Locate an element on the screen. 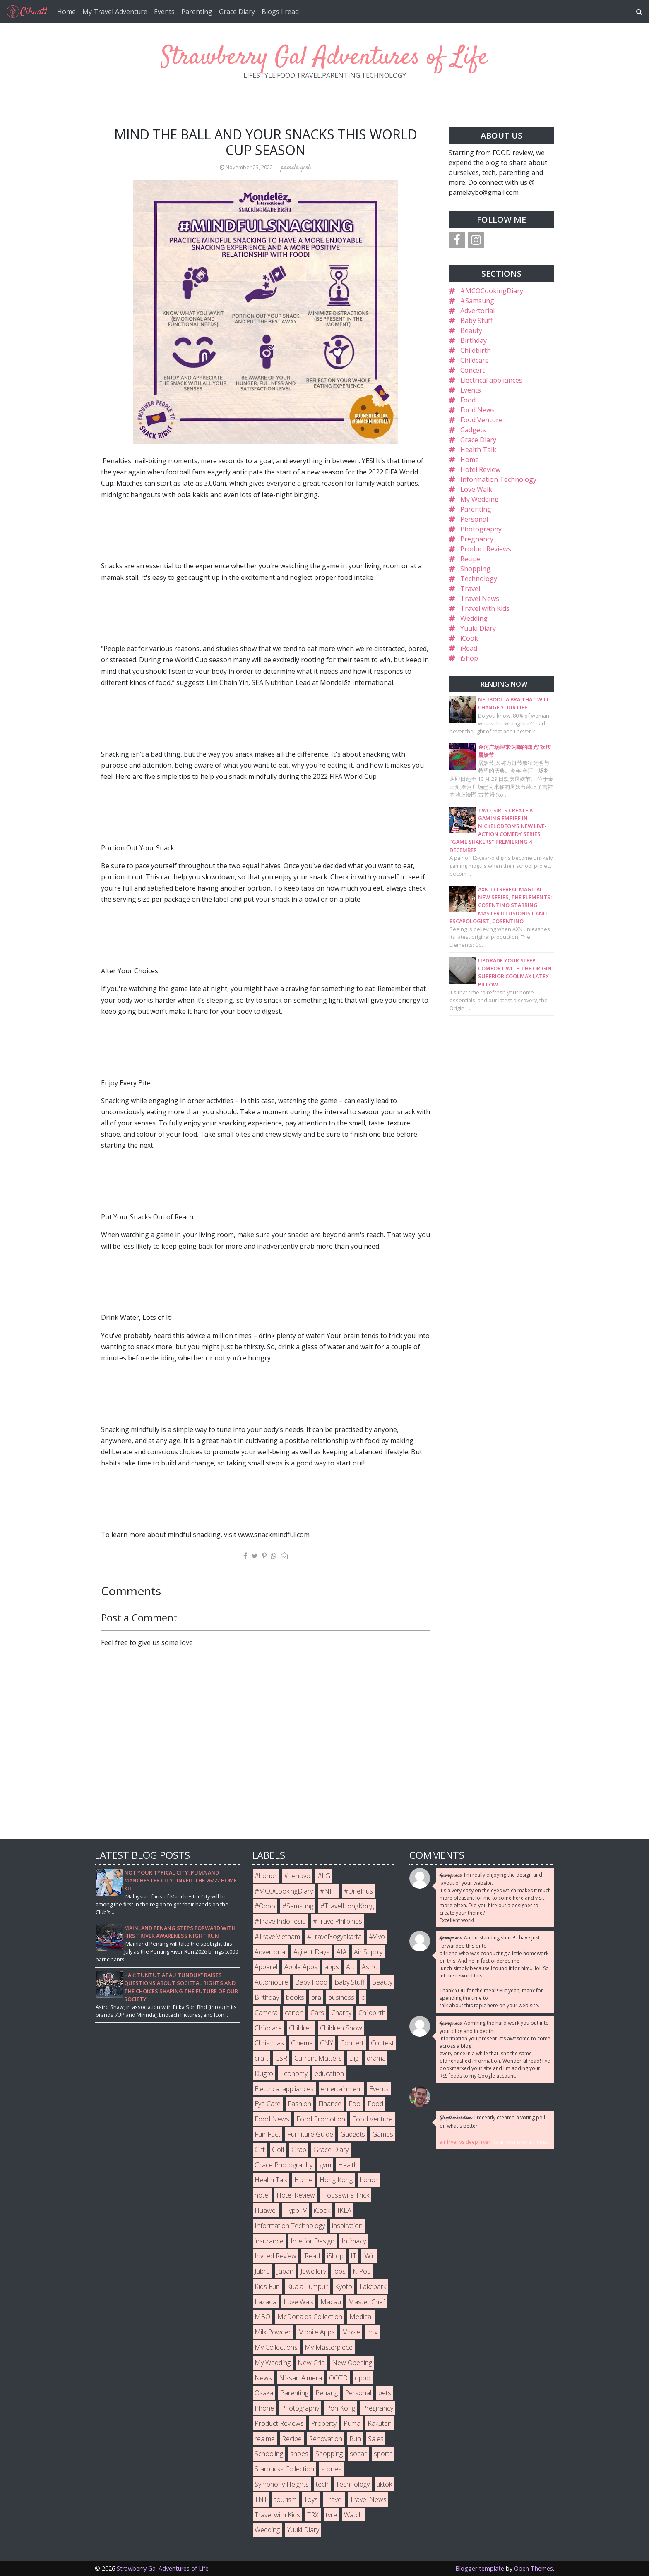 This screenshot has width=649, height=2576. #LG is located at coordinates (323, 1875).